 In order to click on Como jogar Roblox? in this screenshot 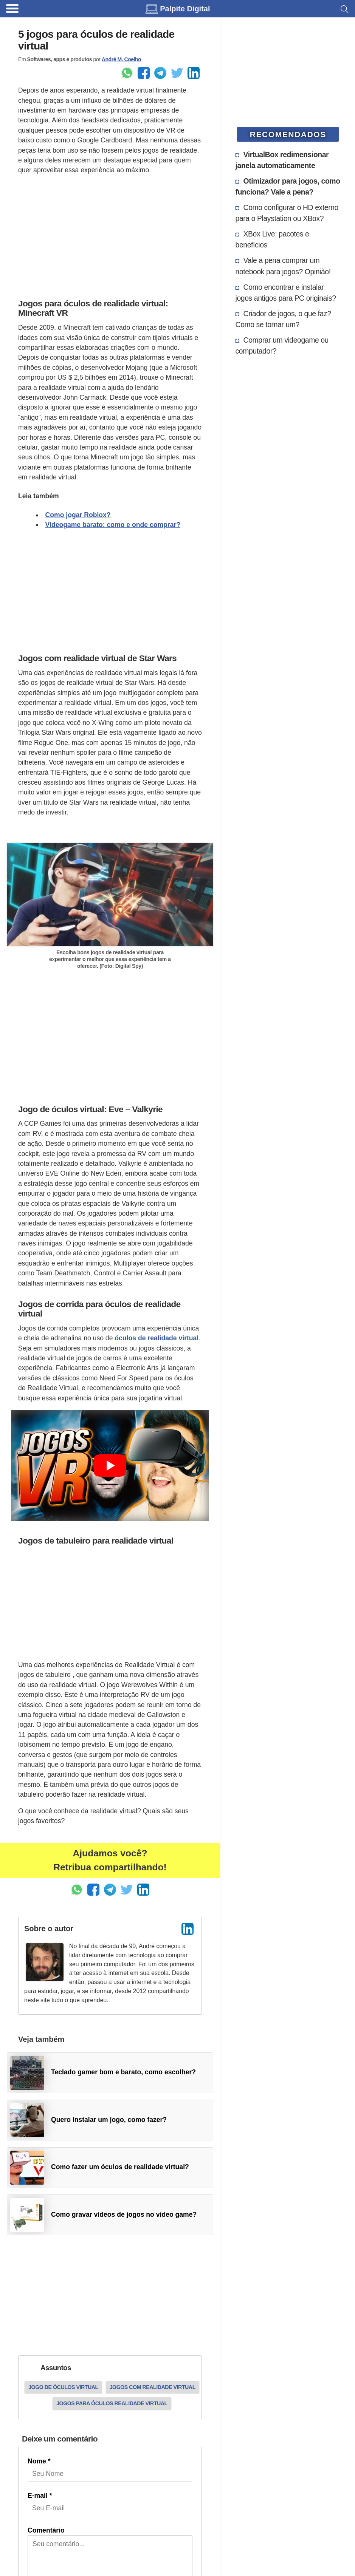, I will do `click(78, 515)`.